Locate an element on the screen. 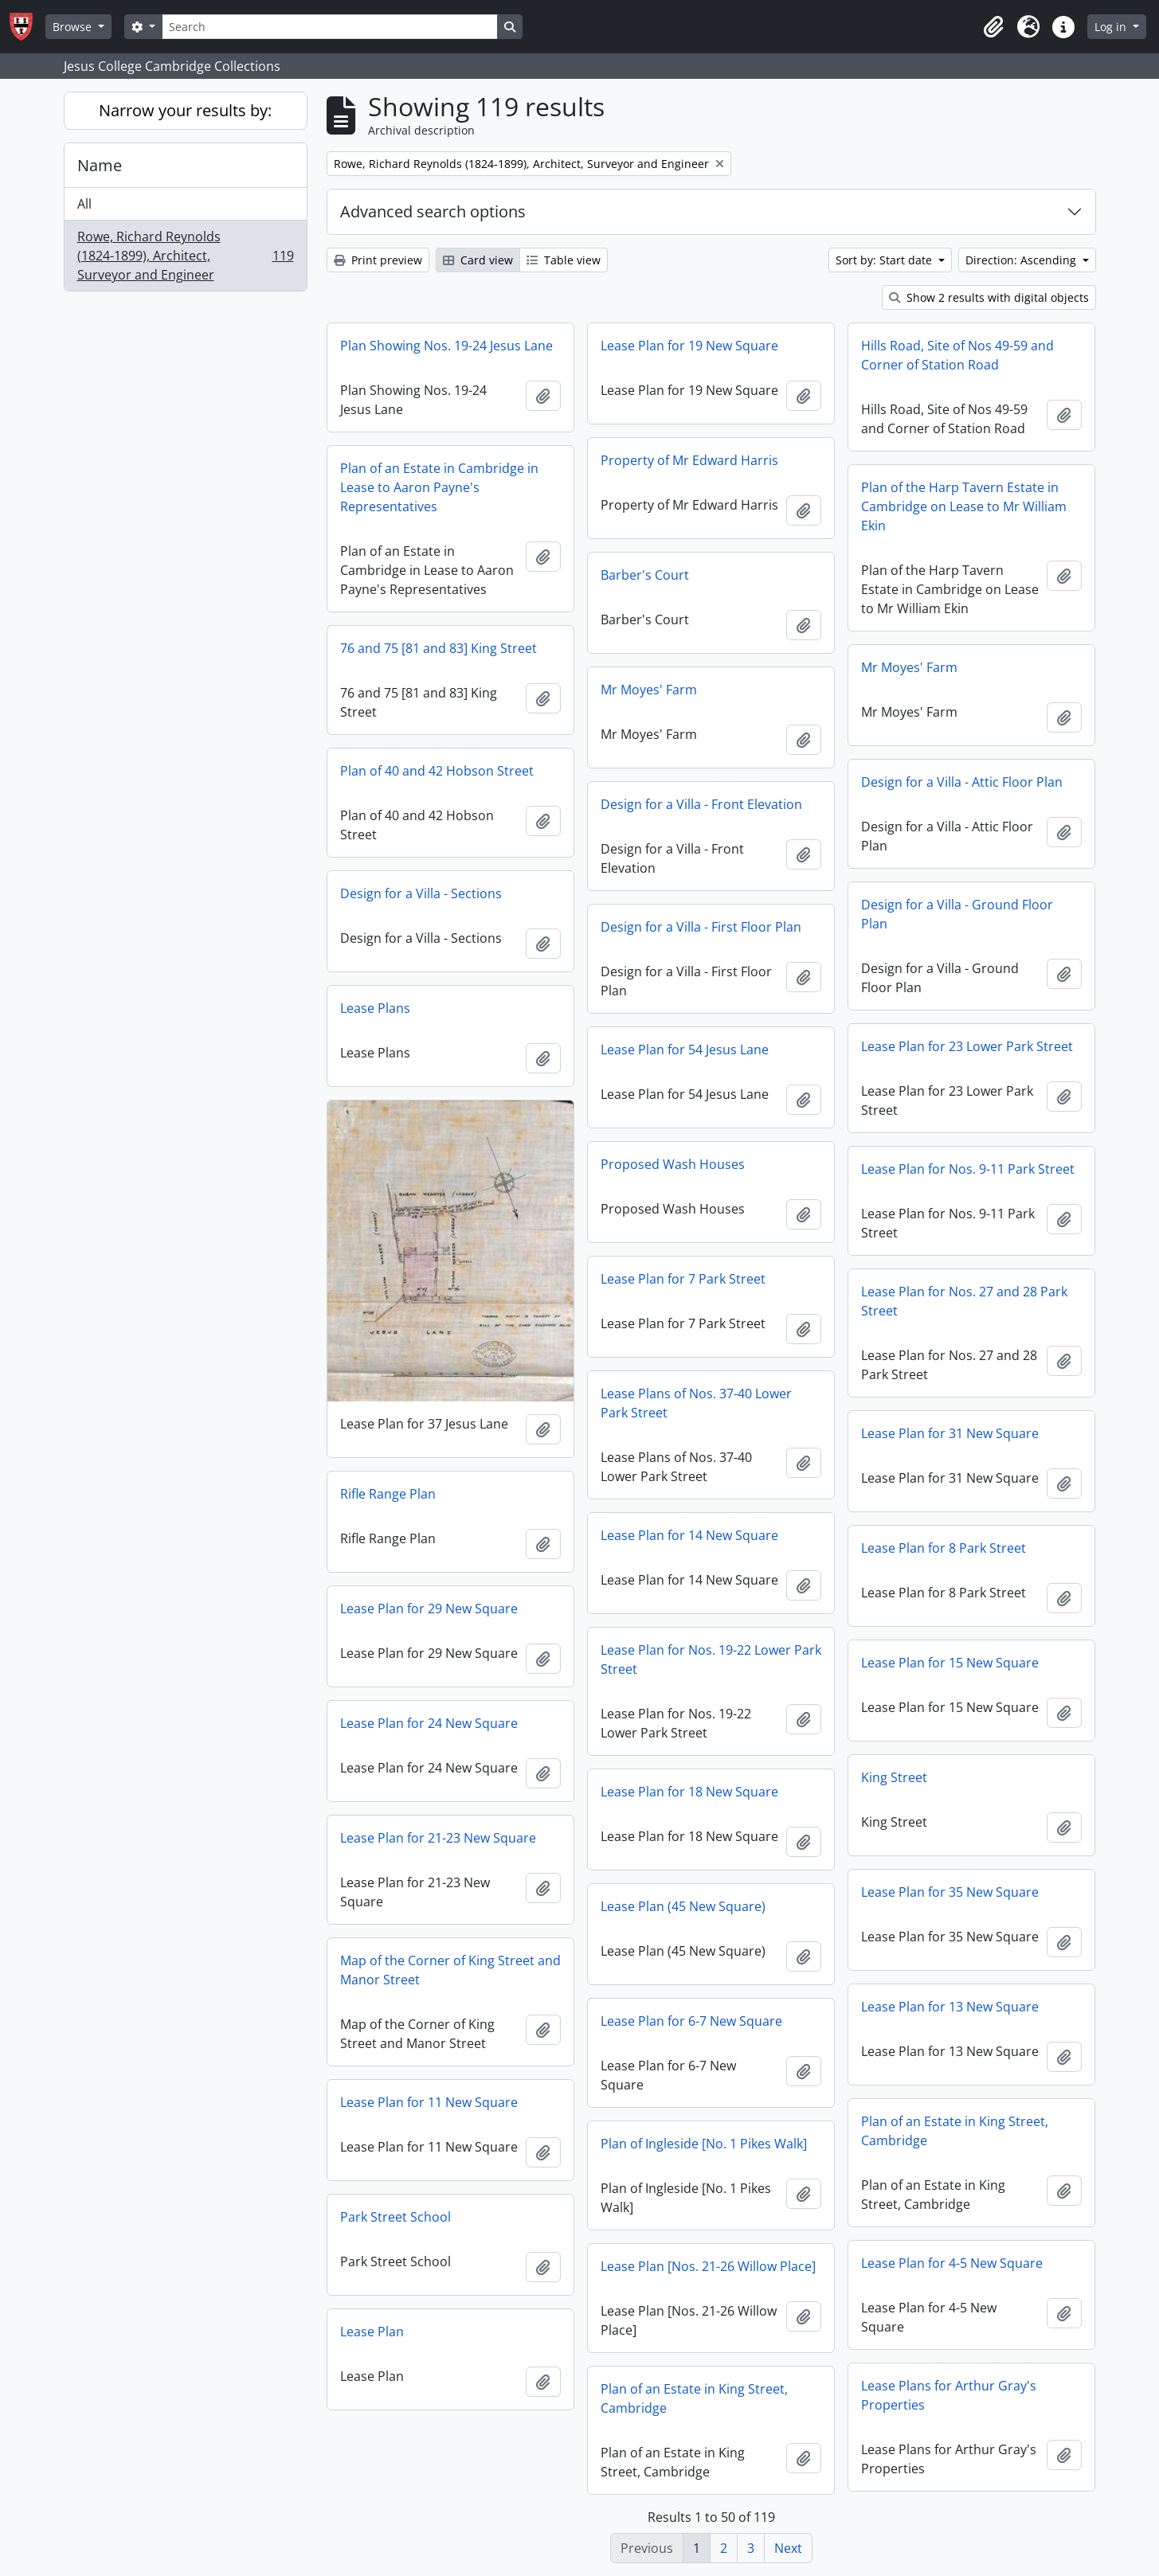 Image resolution: width=1159 pixels, height=2576 pixels. Rifle Range Plan is located at coordinates (388, 1494).